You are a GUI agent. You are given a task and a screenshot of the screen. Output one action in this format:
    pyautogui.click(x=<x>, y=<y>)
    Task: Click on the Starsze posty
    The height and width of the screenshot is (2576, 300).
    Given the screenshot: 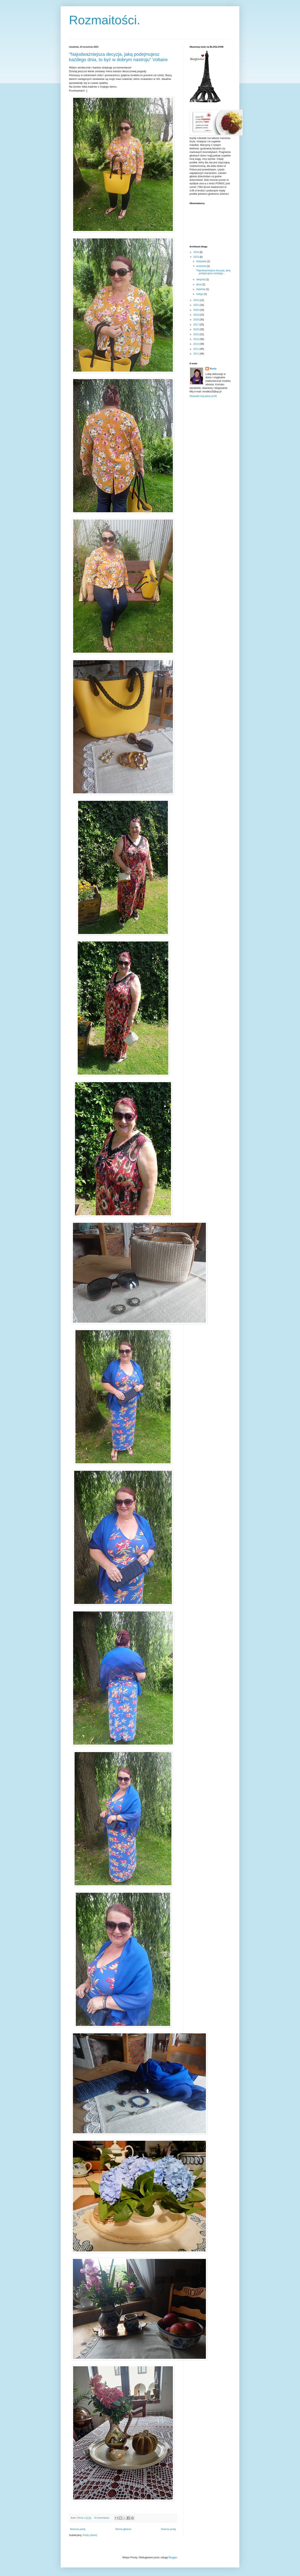 What is the action you would take?
    pyautogui.click(x=168, y=2529)
    